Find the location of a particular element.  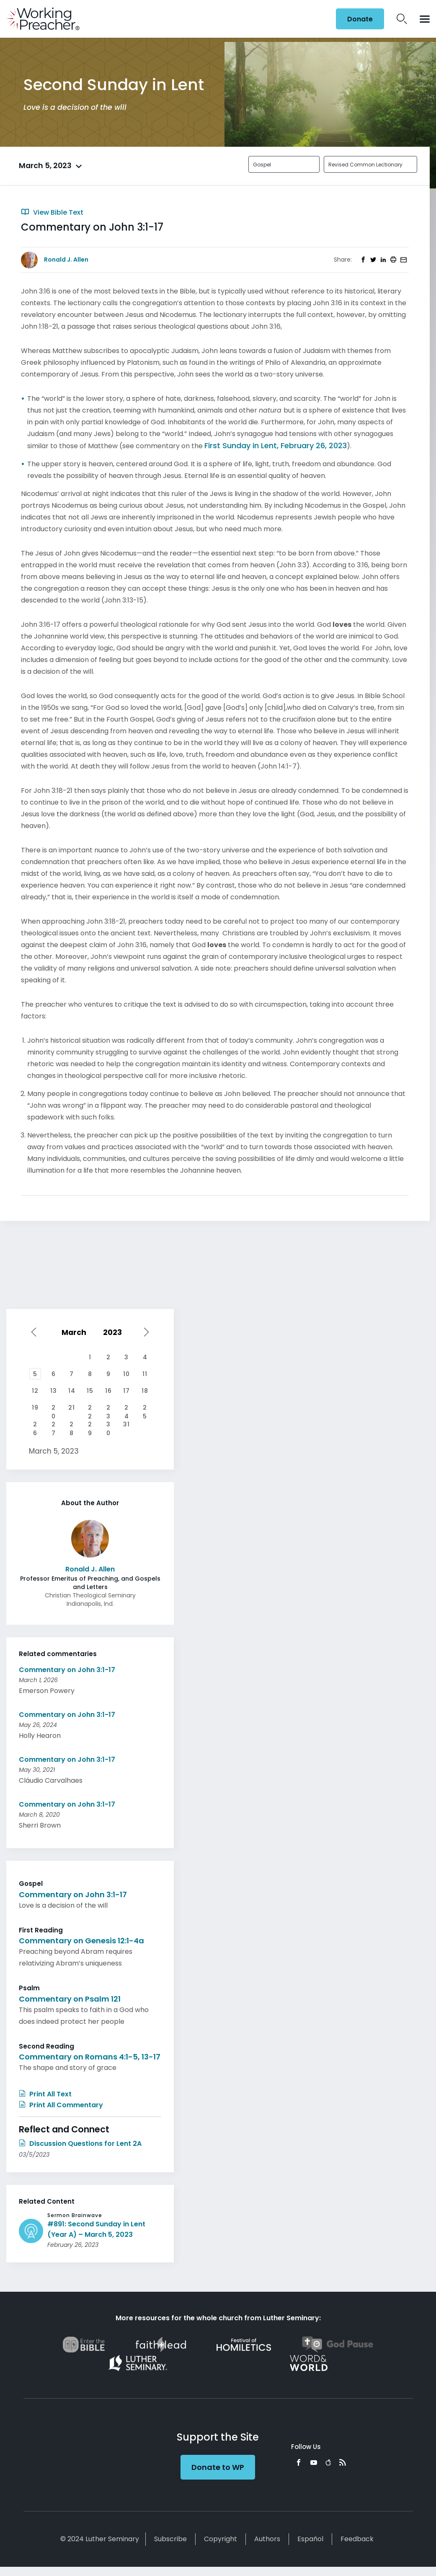

27 is located at coordinates (54, 1425).